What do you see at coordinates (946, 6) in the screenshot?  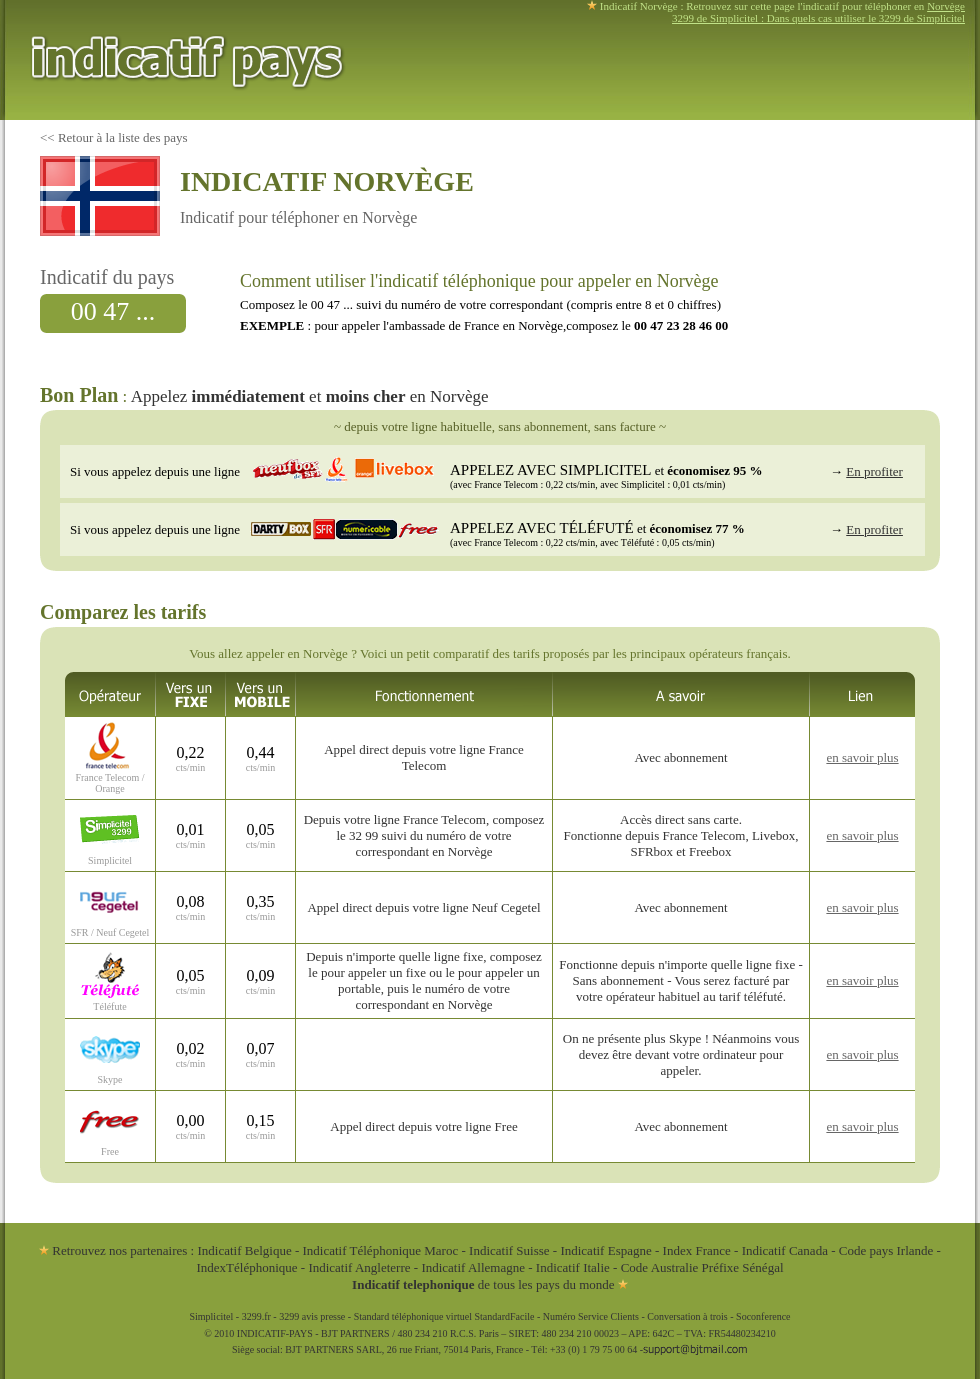 I see `Norvège` at bounding box center [946, 6].